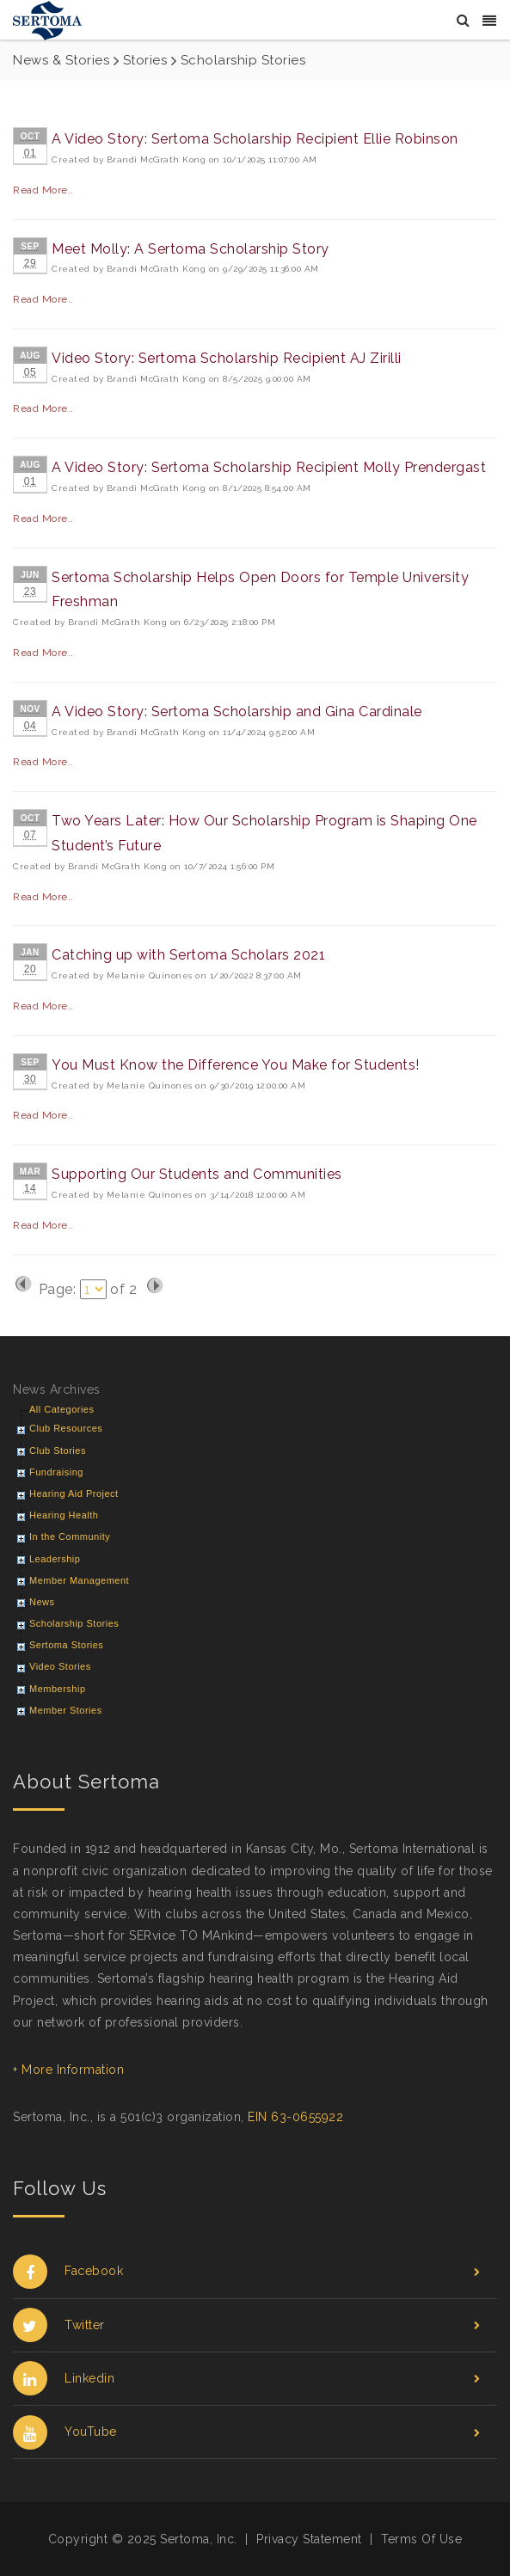  What do you see at coordinates (56, 1472) in the screenshot?
I see `Fundraising` at bounding box center [56, 1472].